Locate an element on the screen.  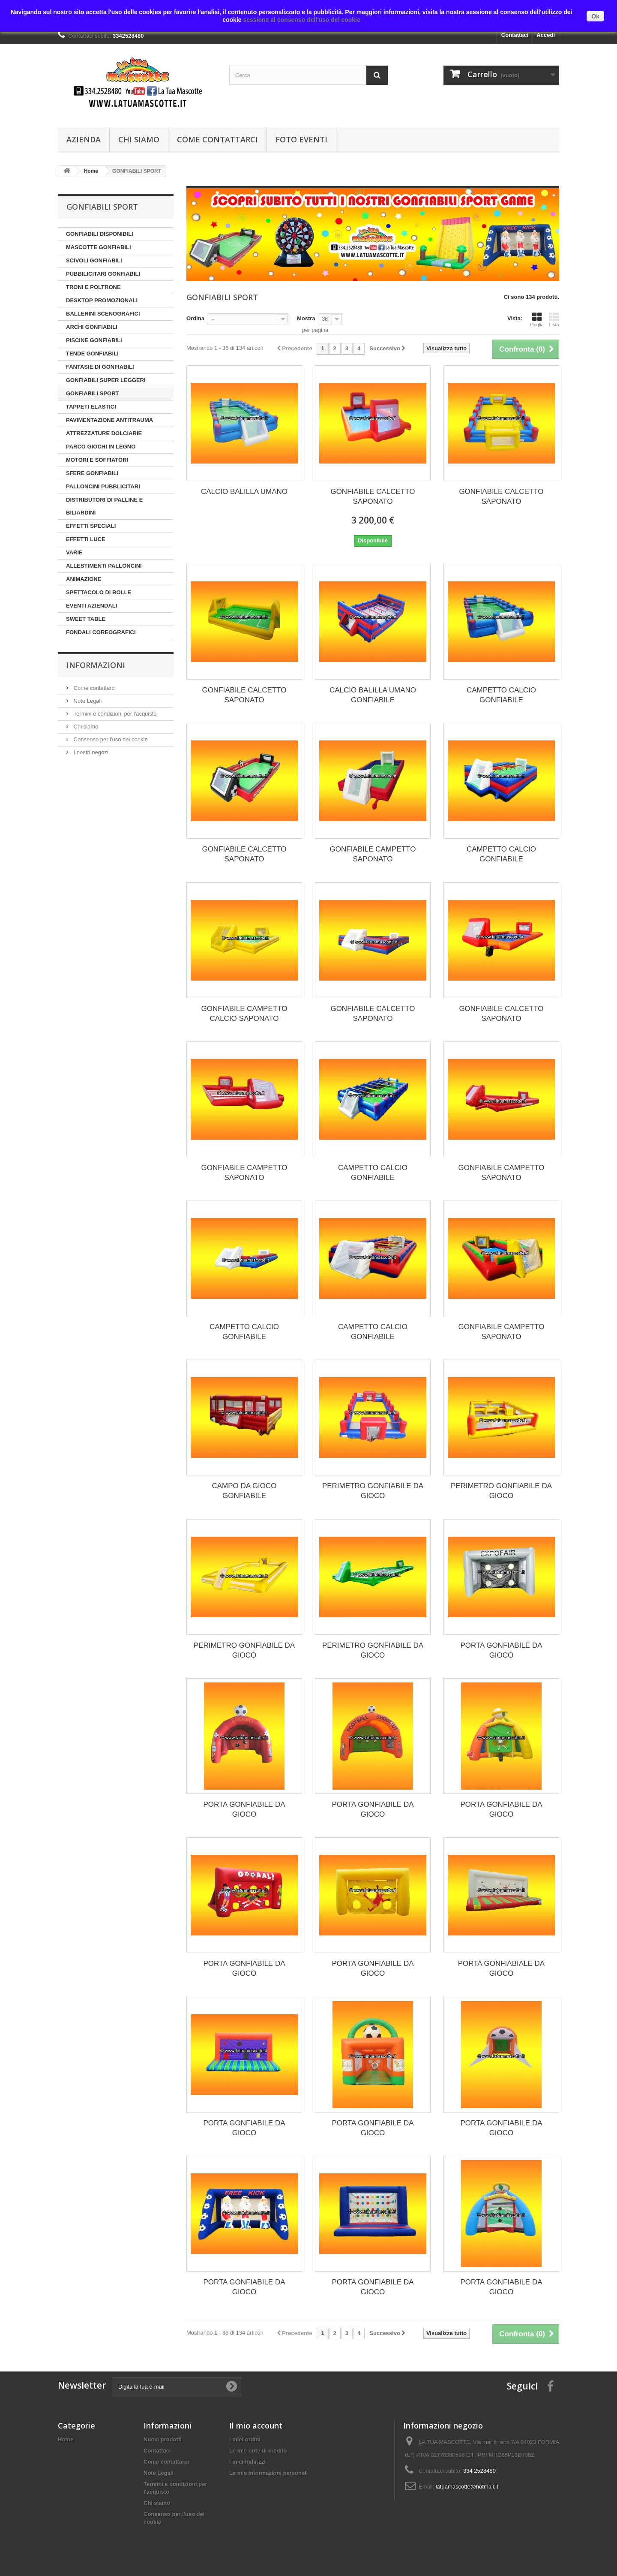
MASCOTTE GONFIABILI is located at coordinates (98, 247).